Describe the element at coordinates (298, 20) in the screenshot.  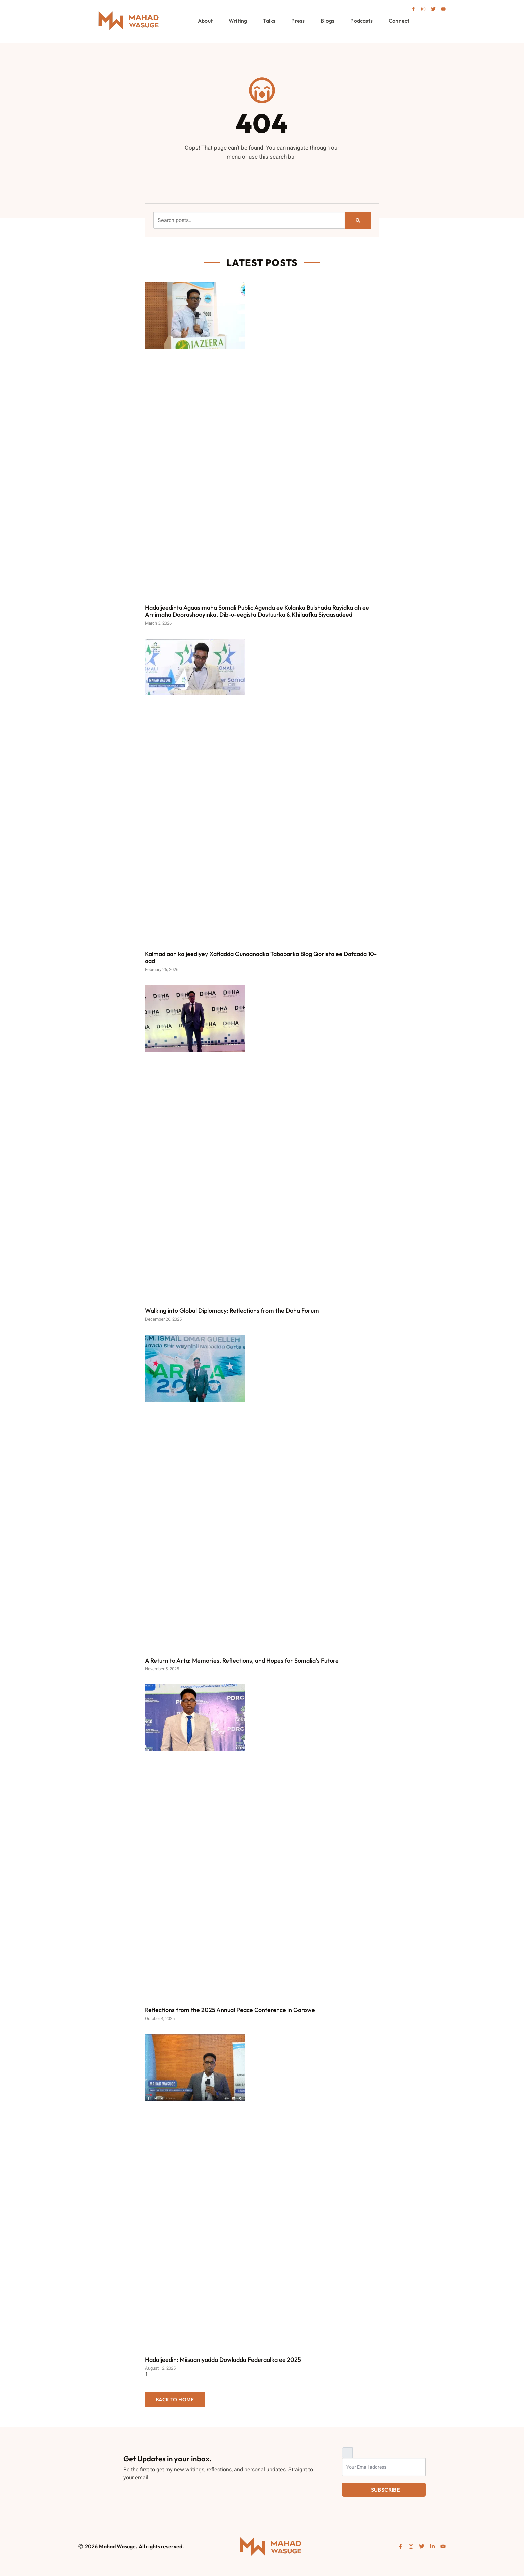
I see `Press` at that location.